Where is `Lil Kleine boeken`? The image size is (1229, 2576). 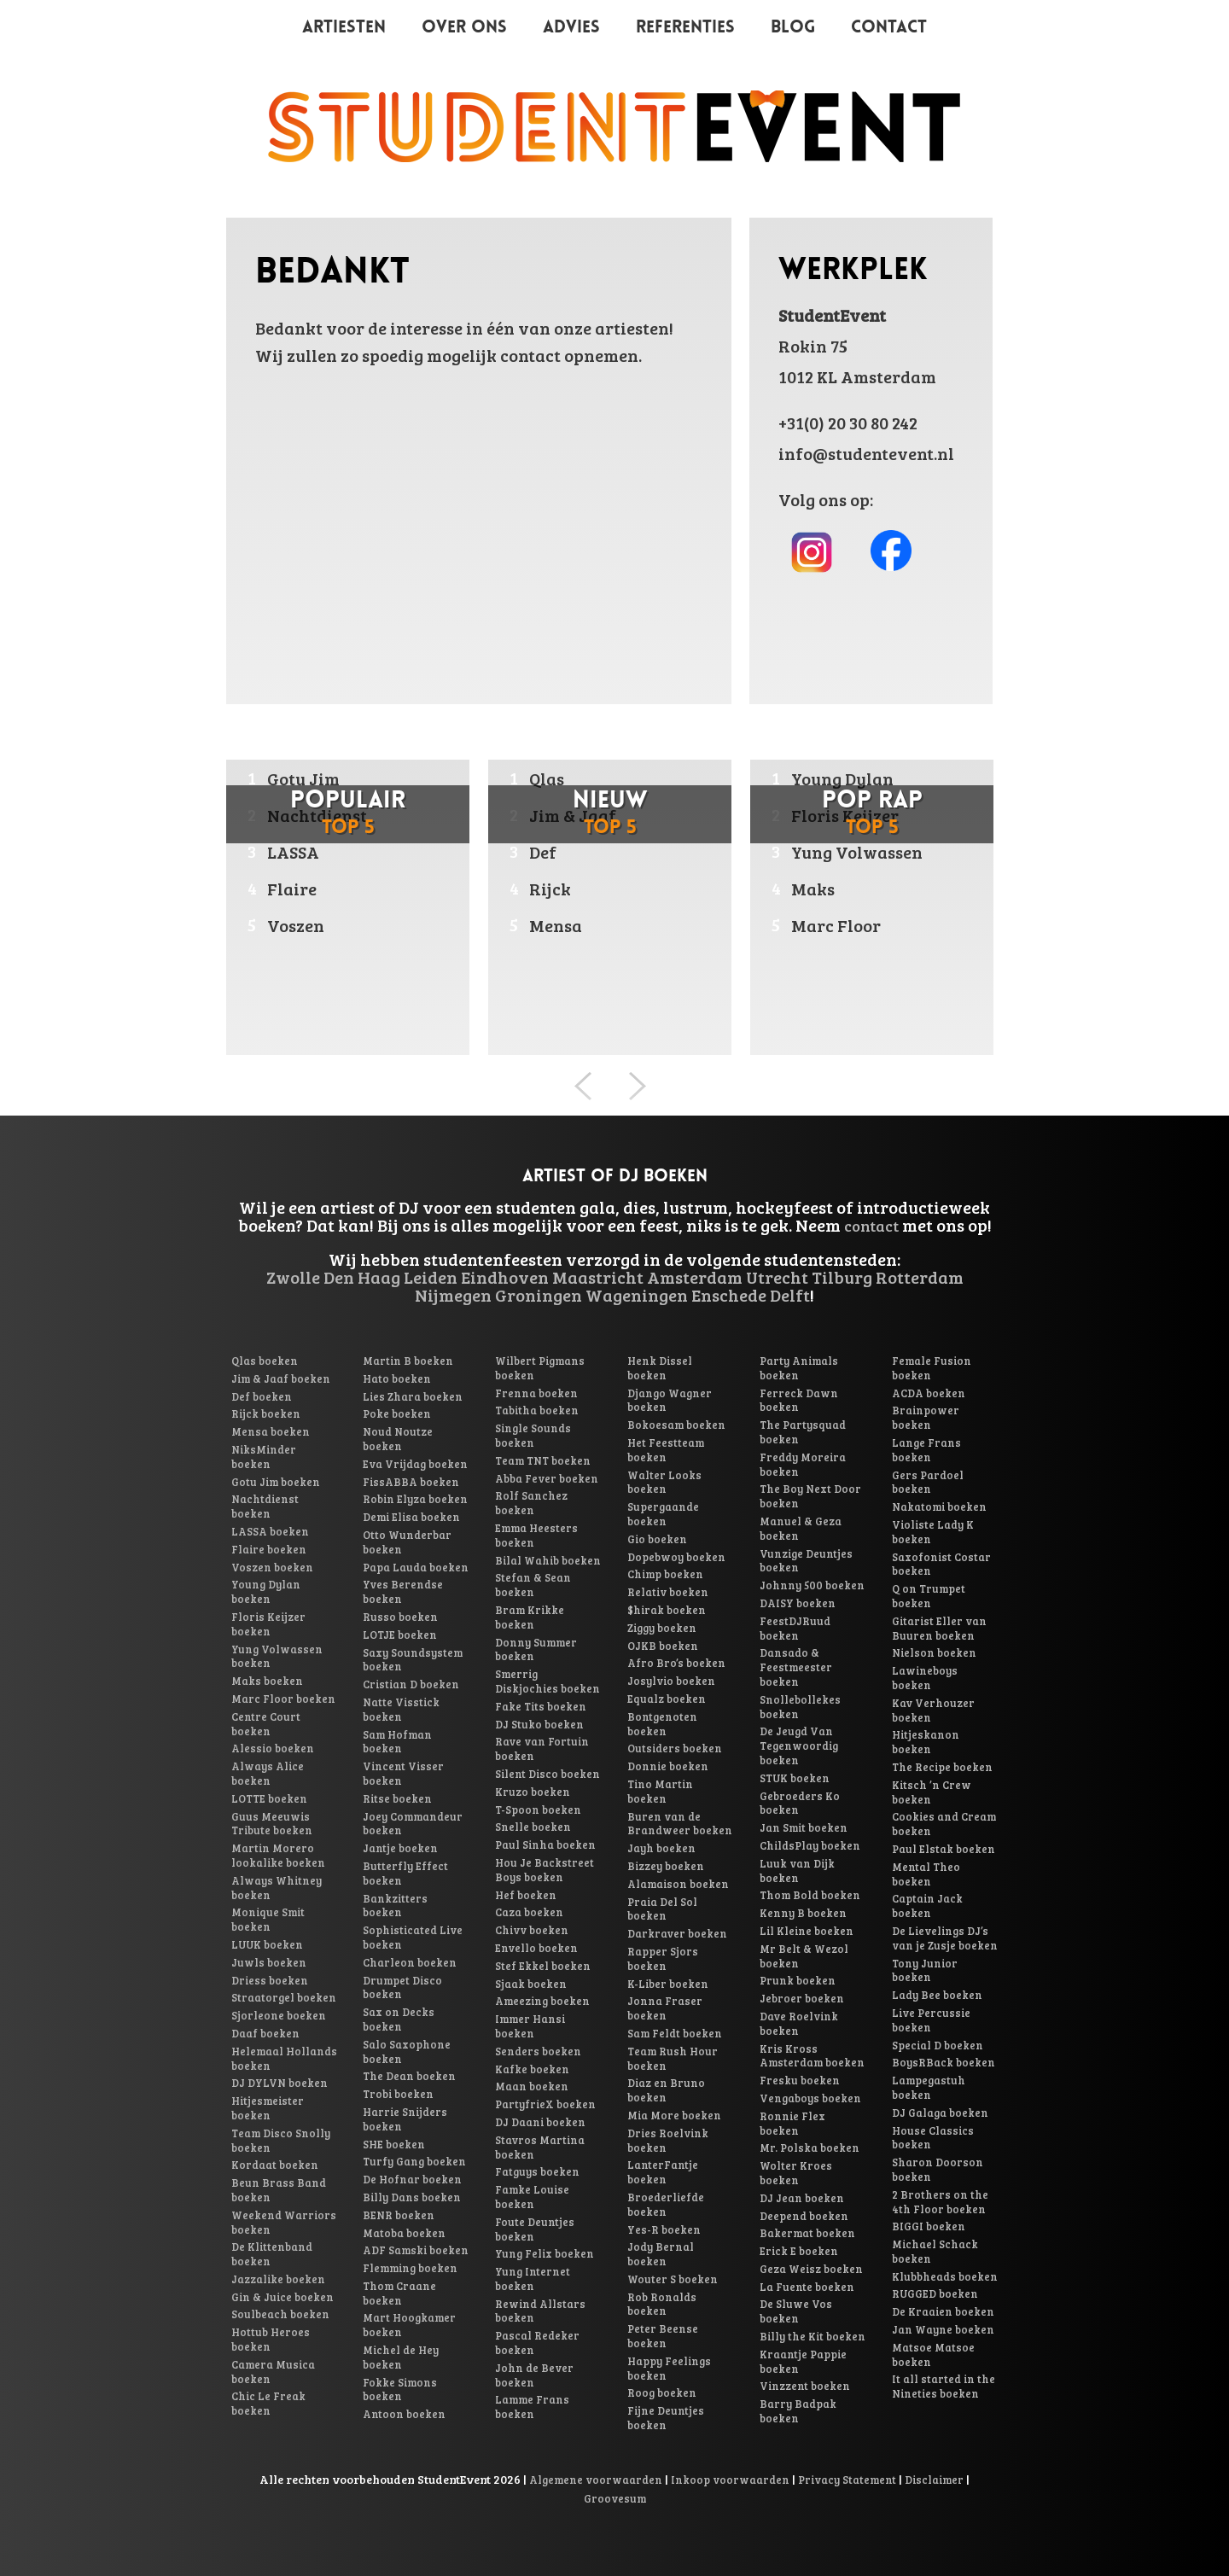 Lil Kleine boeken is located at coordinates (806, 1930).